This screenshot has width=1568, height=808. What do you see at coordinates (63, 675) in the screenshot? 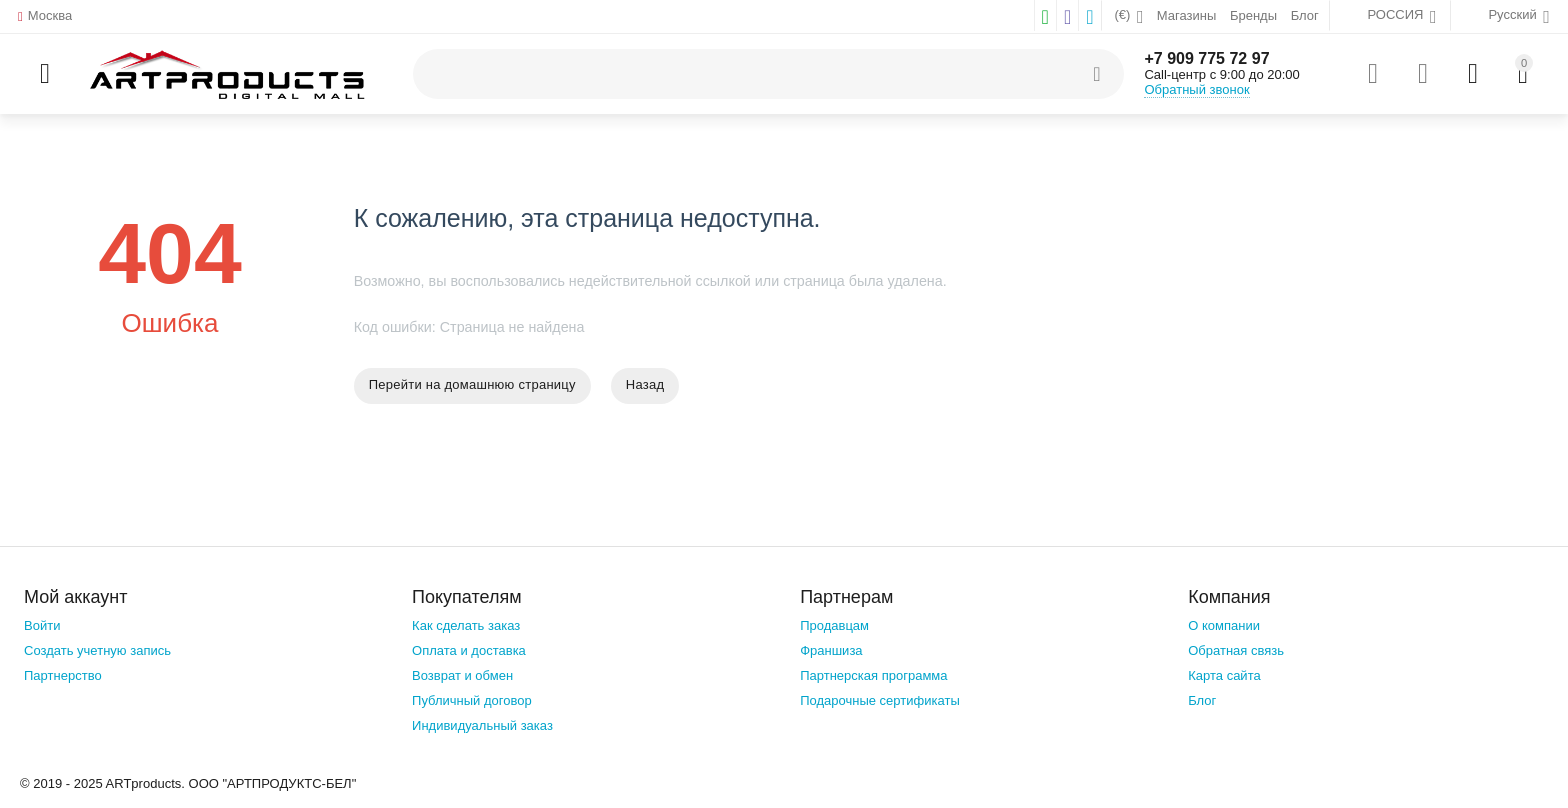
I see `Партнерство` at bounding box center [63, 675].